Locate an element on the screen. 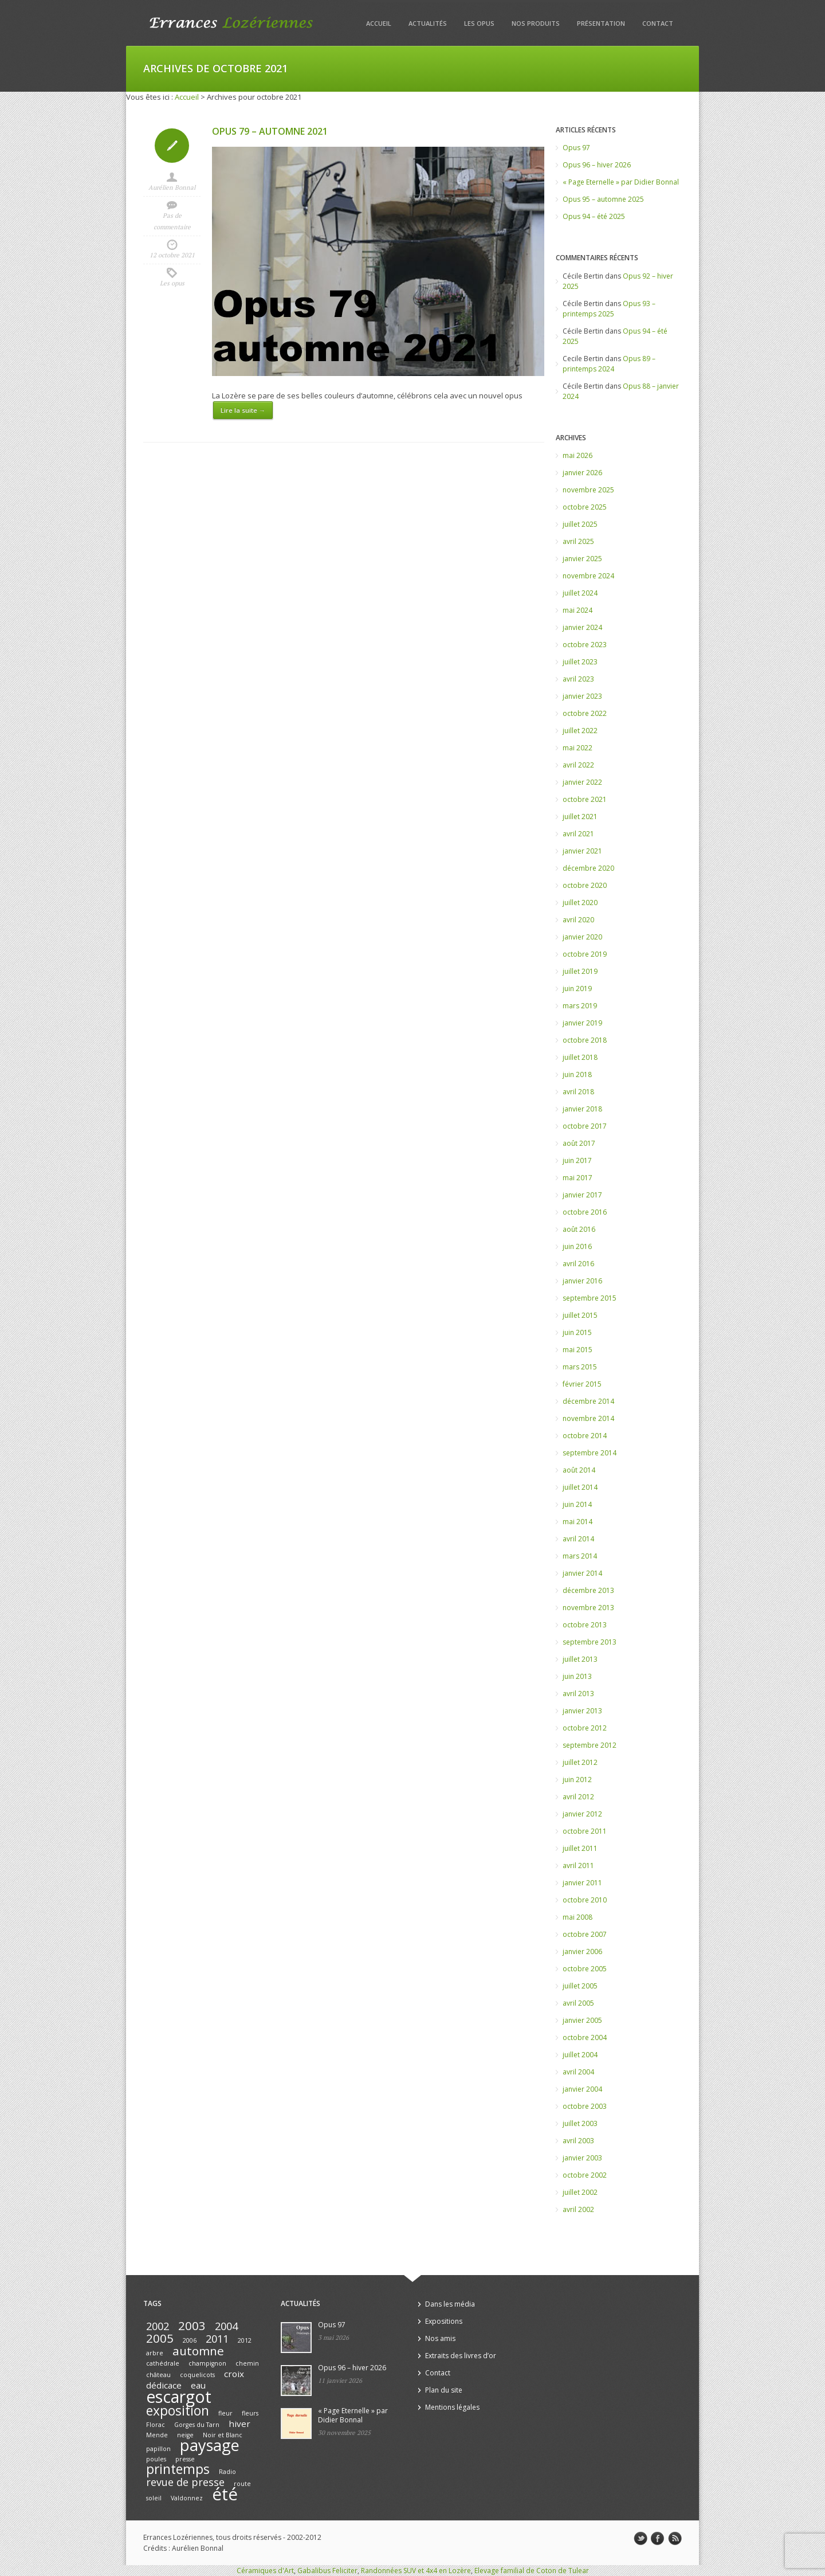 The image size is (825, 2576). octobre 2012 is located at coordinates (585, 1728).